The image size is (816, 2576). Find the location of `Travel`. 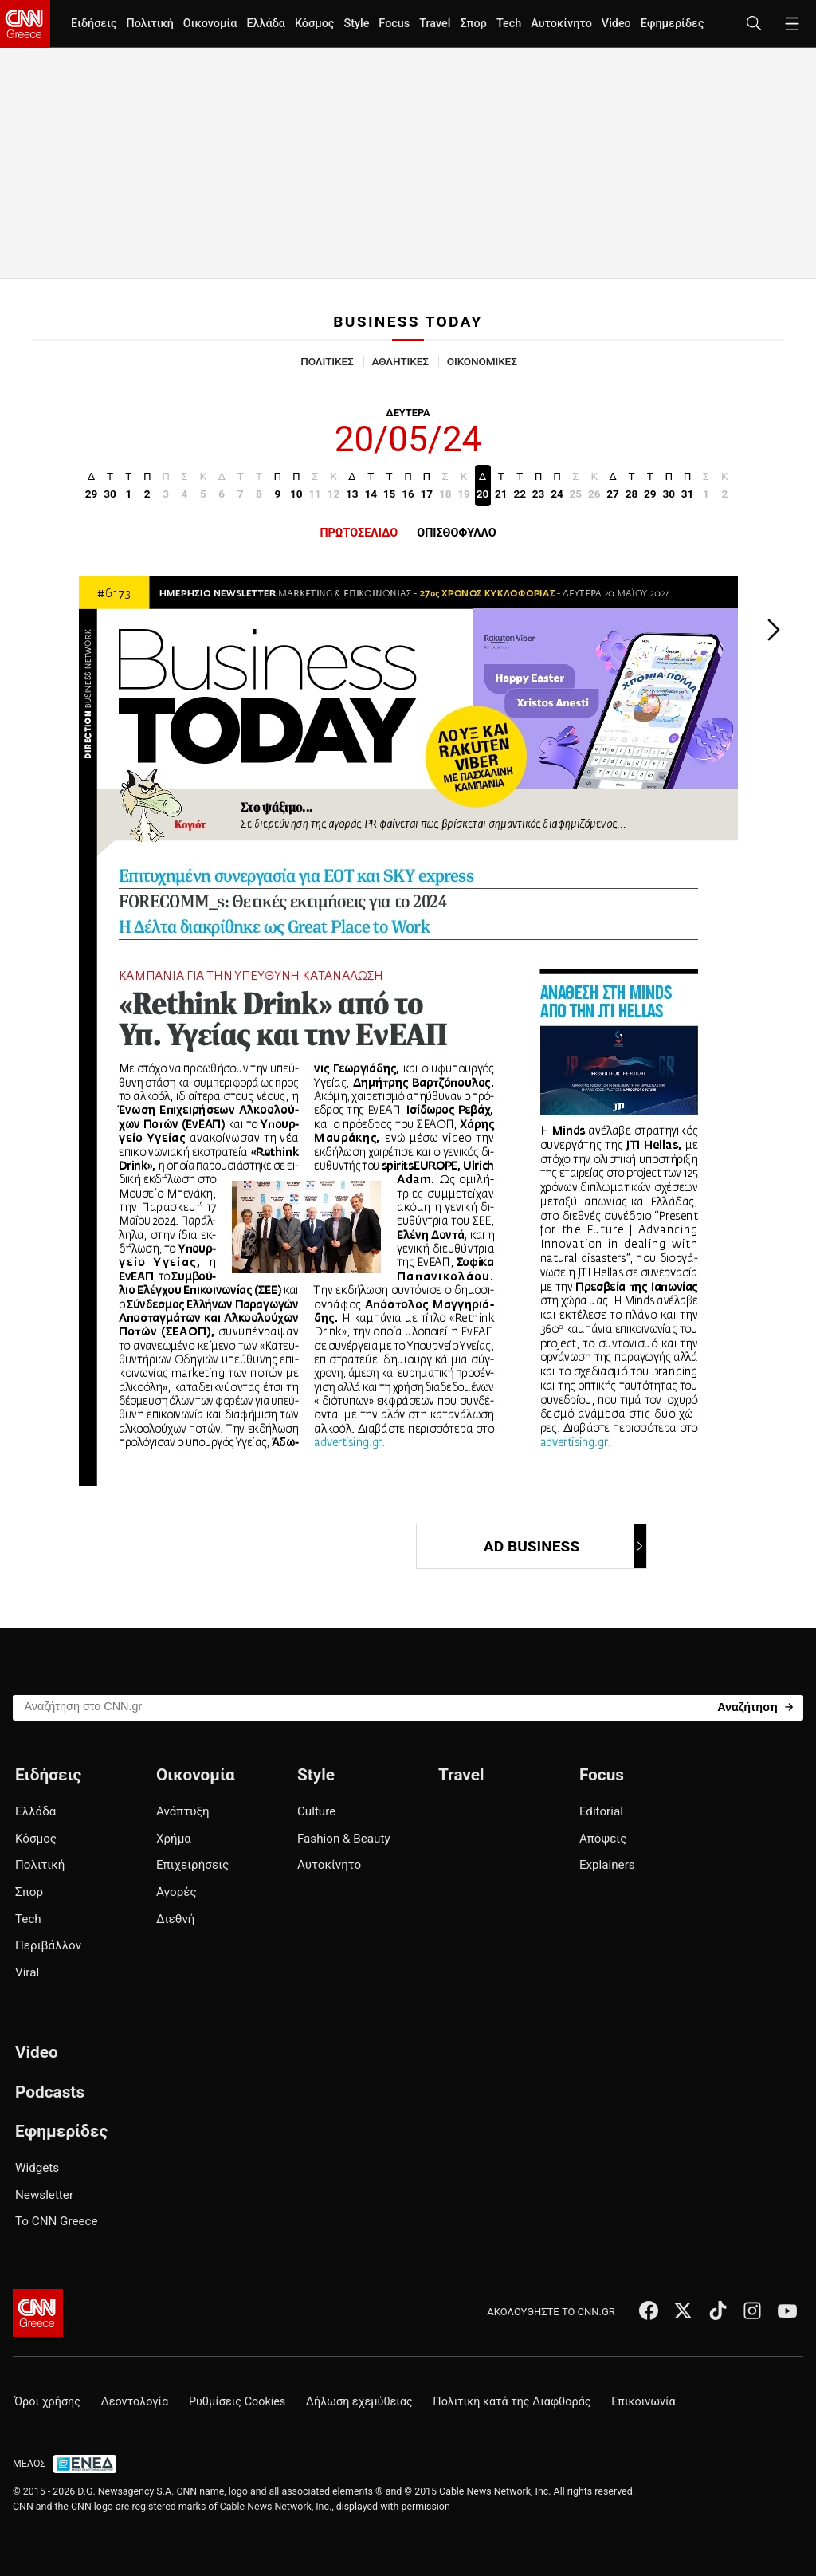

Travel is located at coordinates (434, 23).